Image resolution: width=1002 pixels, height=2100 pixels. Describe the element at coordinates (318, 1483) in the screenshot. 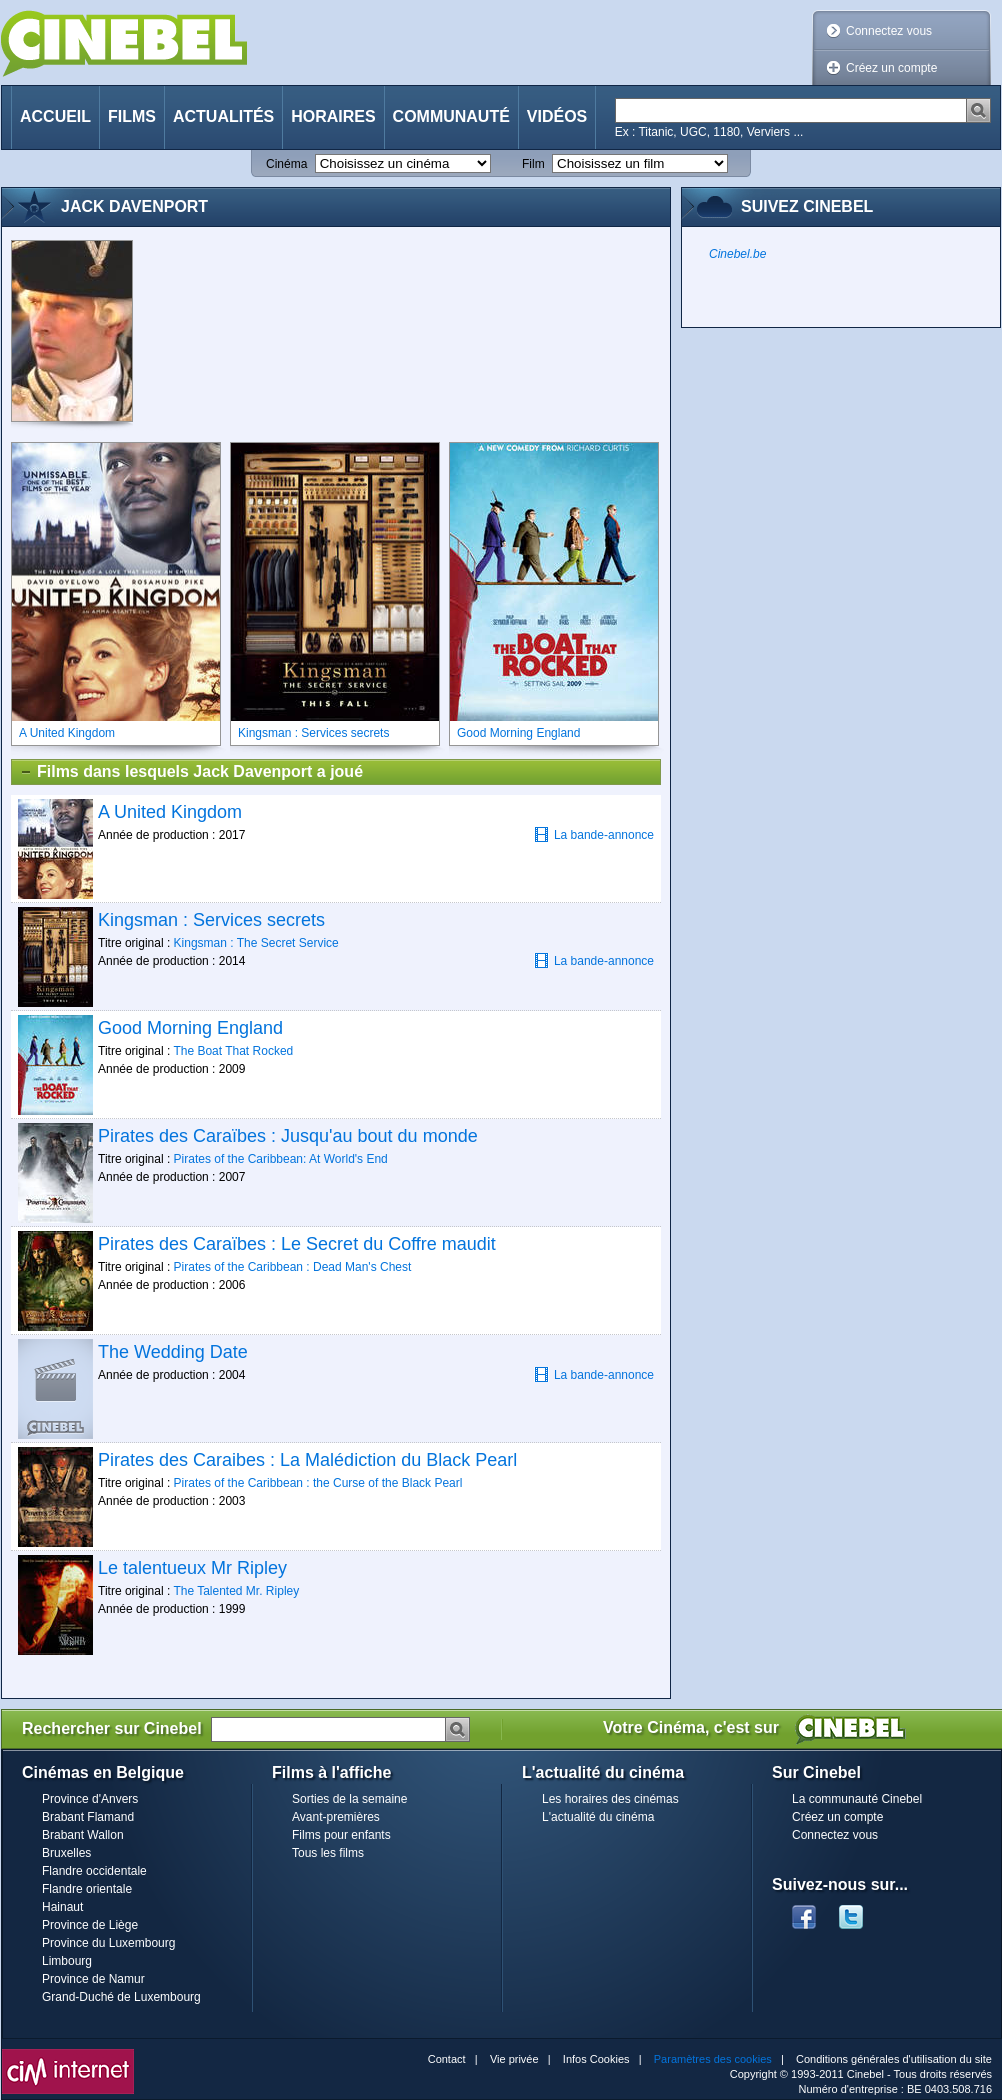

I see `Pirates of the Caribbean : the Curse of the Black Pearl` at that location.